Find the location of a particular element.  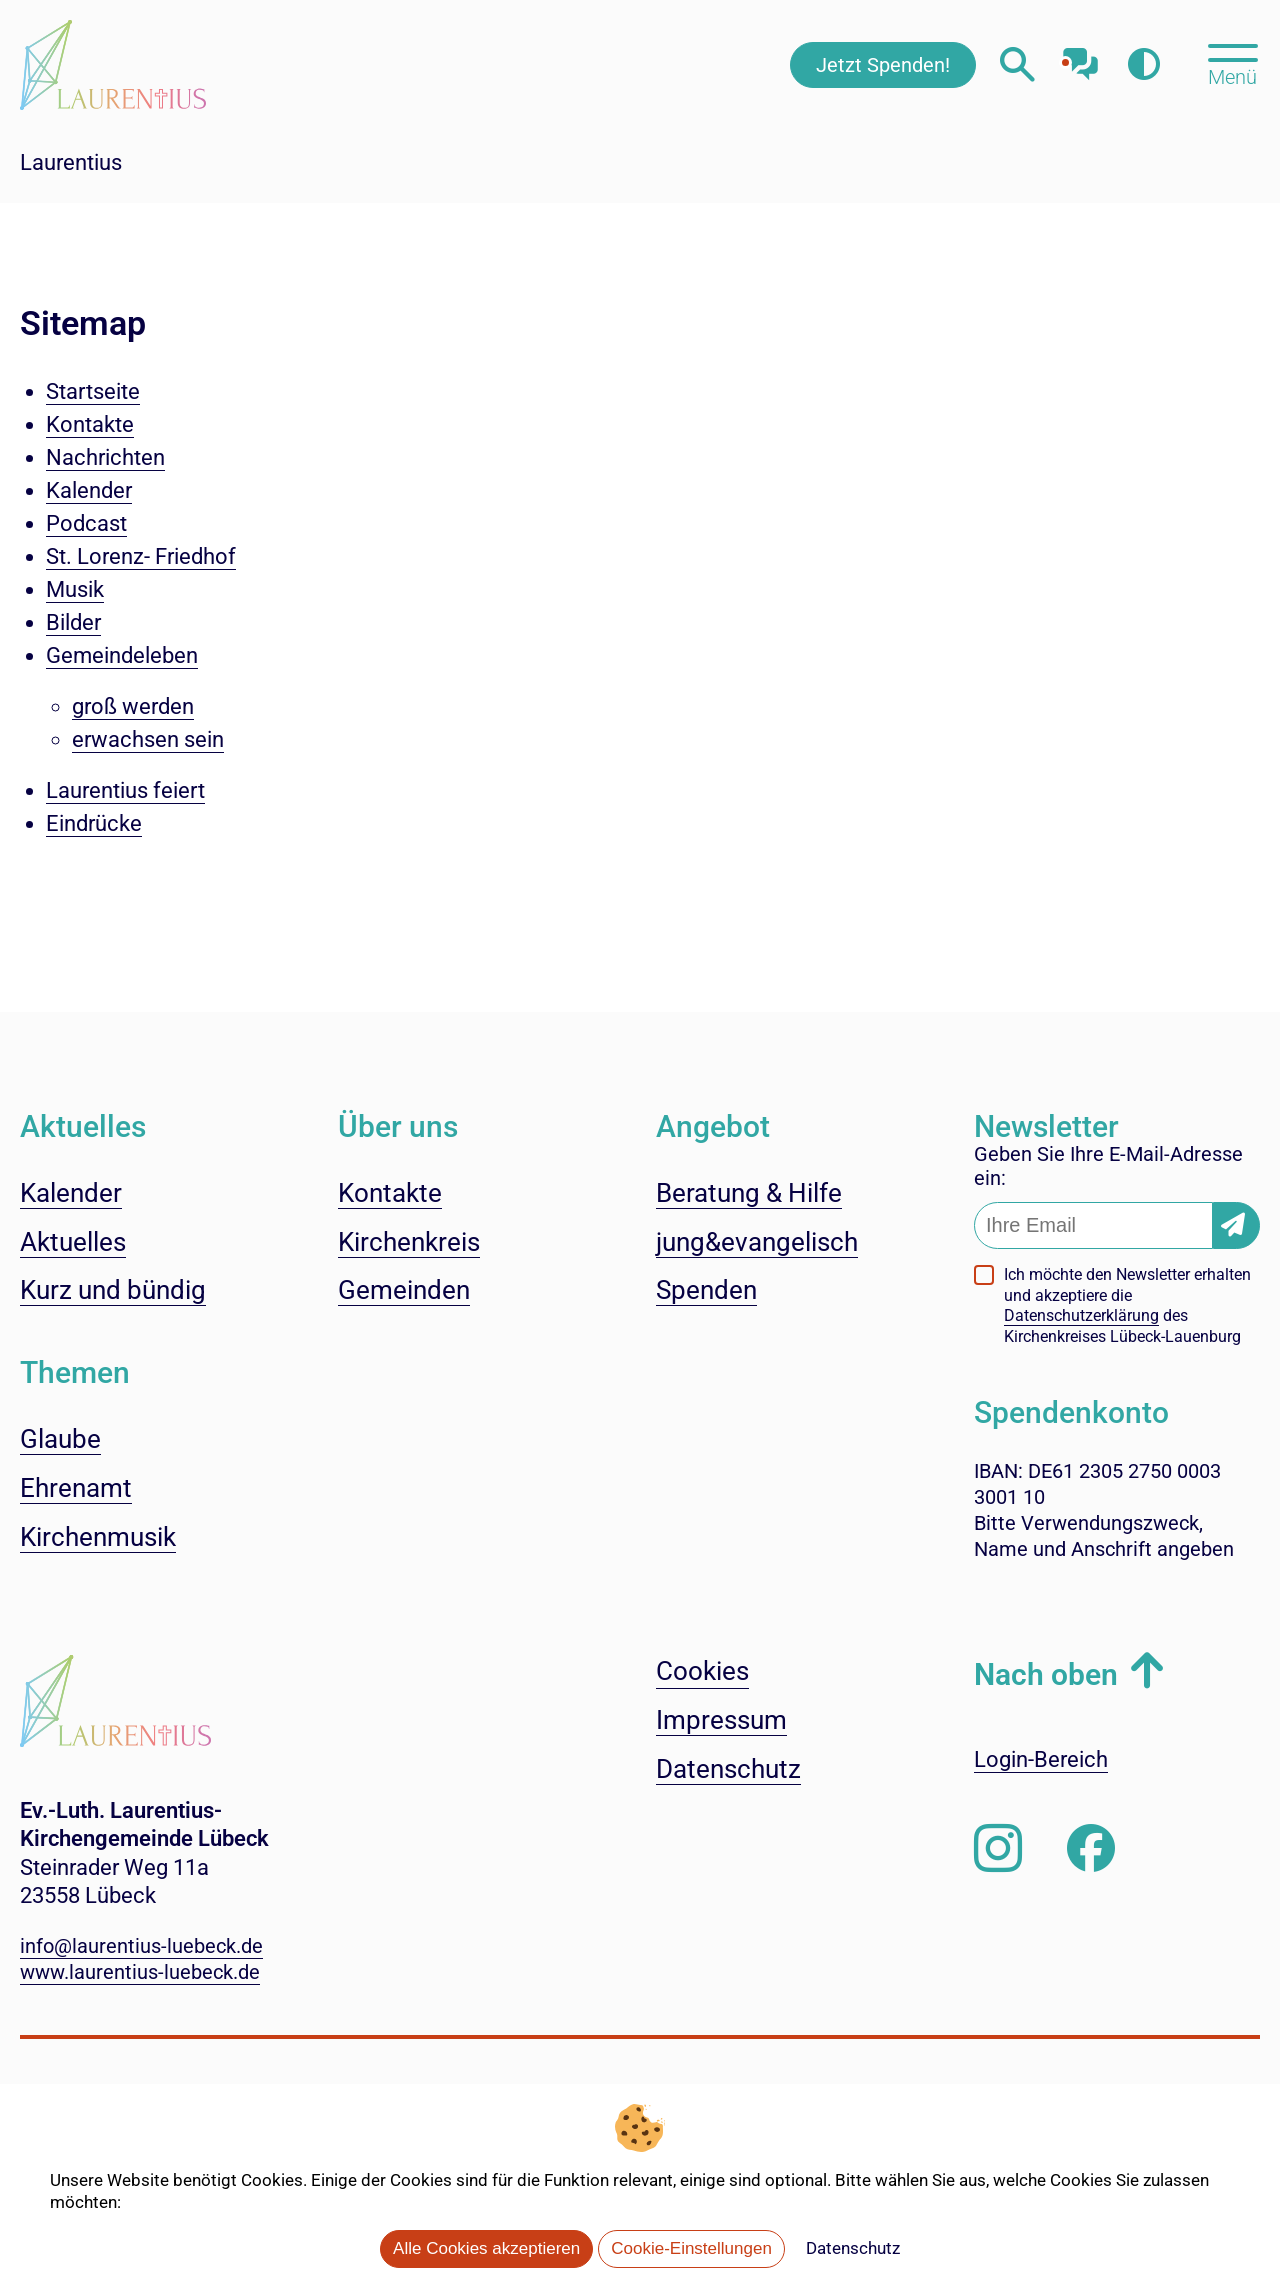

Nach oben [button] is located at coordinates (1046, 1674).